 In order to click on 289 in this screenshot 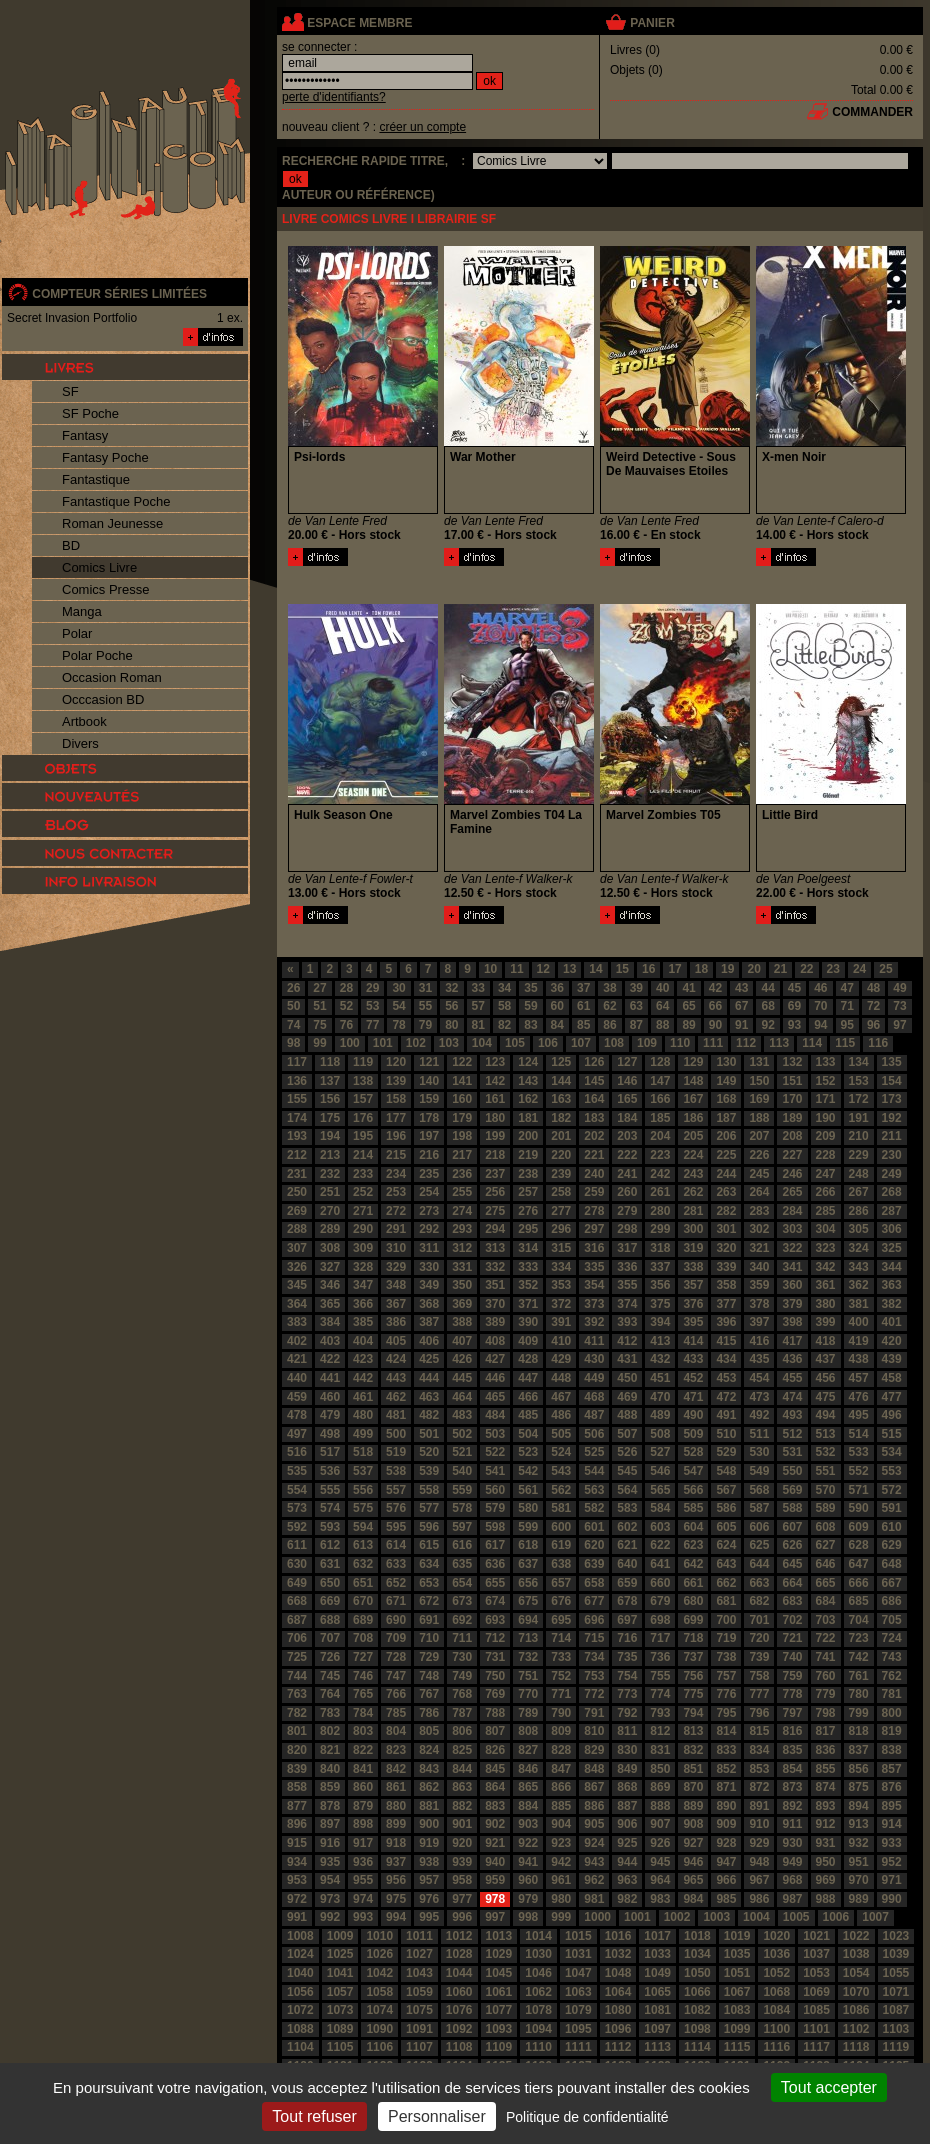, I will do `click(330, 1229)`.